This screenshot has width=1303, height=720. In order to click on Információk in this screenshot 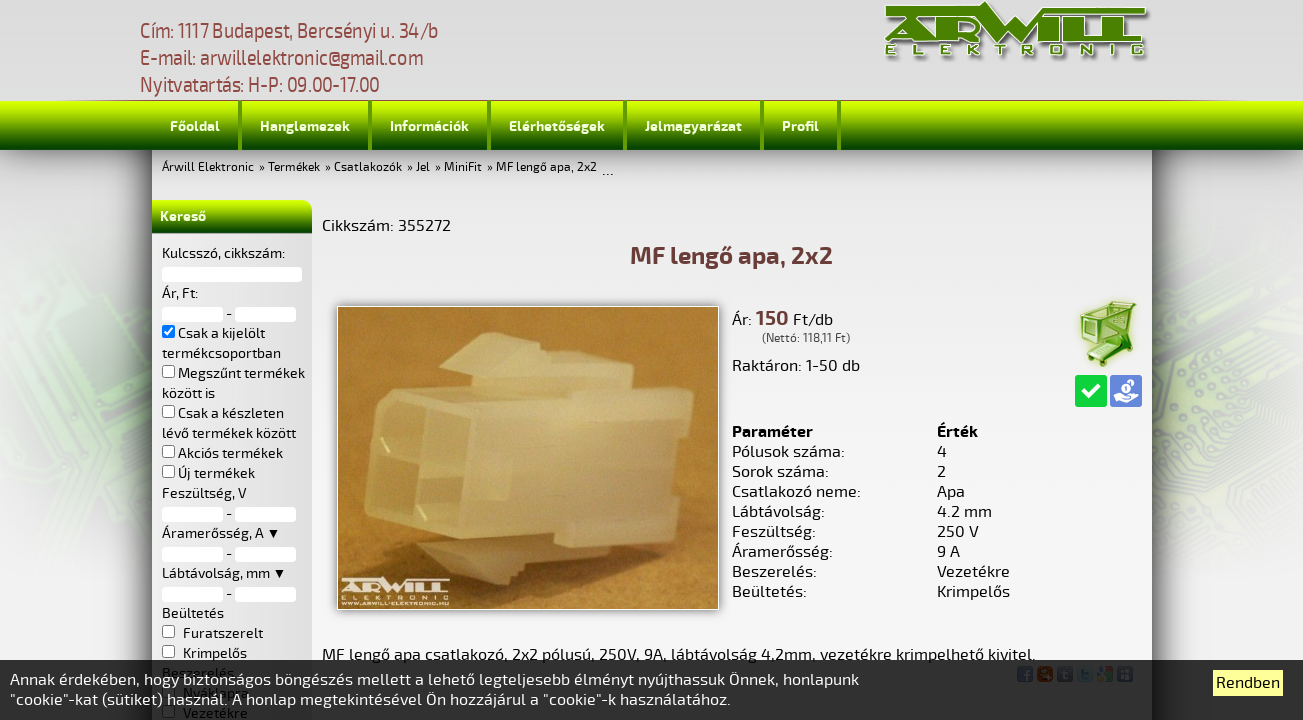, I will do `click(429, 126)`.